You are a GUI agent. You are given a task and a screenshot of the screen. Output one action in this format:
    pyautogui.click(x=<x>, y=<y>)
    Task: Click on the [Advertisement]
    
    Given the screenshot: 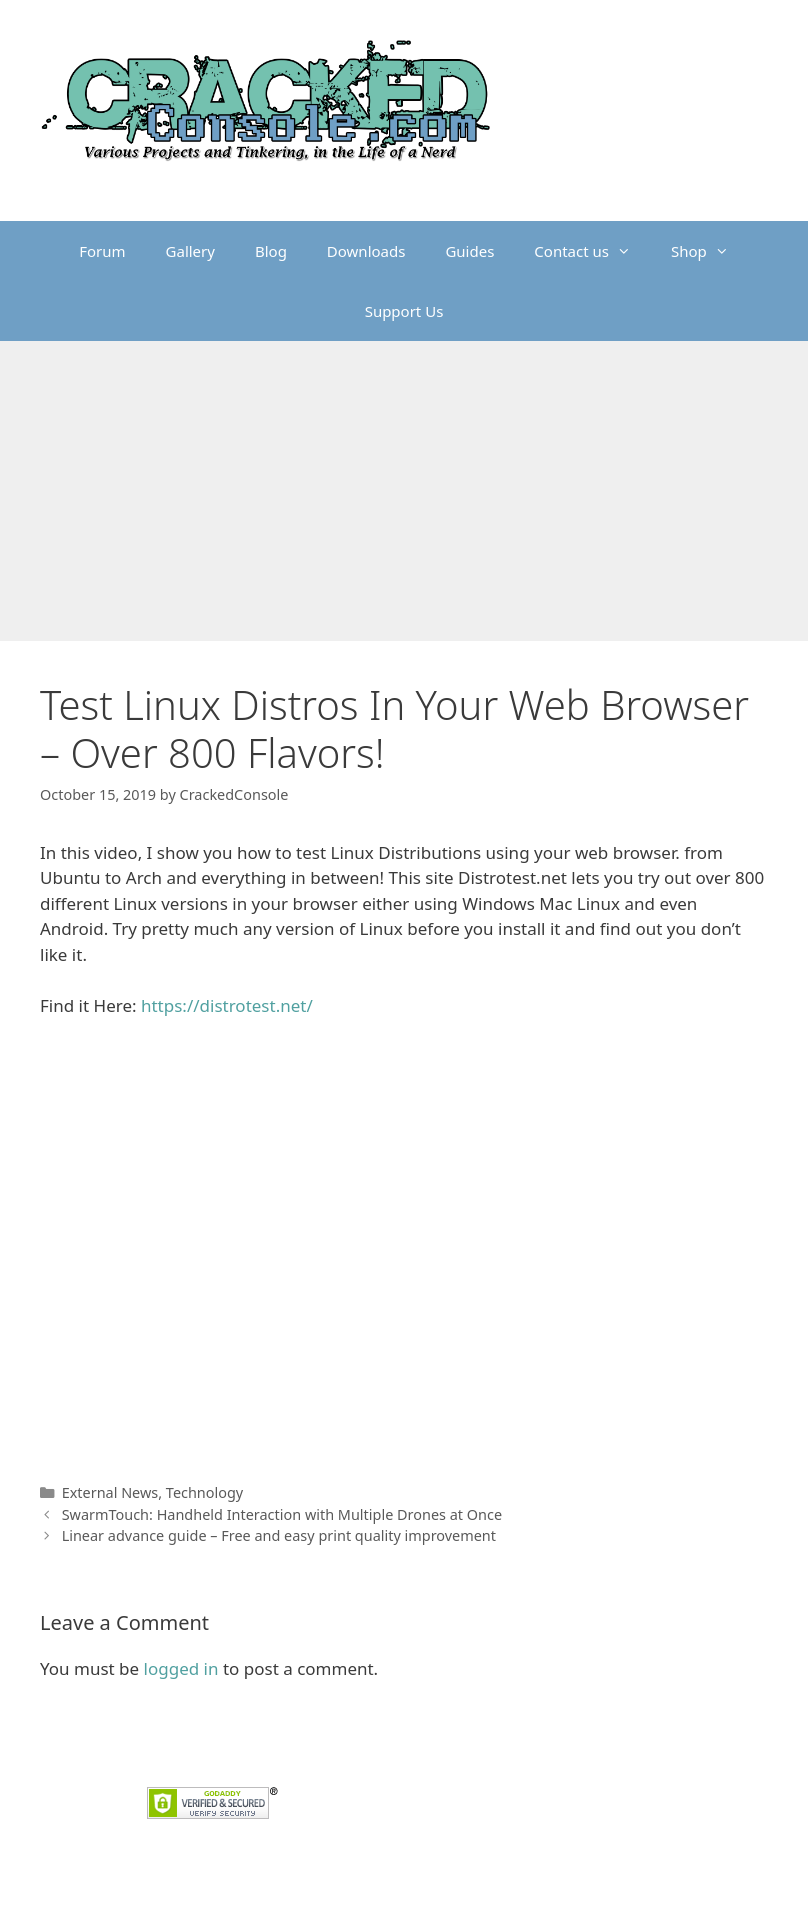 What is the action you would take?
    pyautogui.click(x=404, y=491)
    